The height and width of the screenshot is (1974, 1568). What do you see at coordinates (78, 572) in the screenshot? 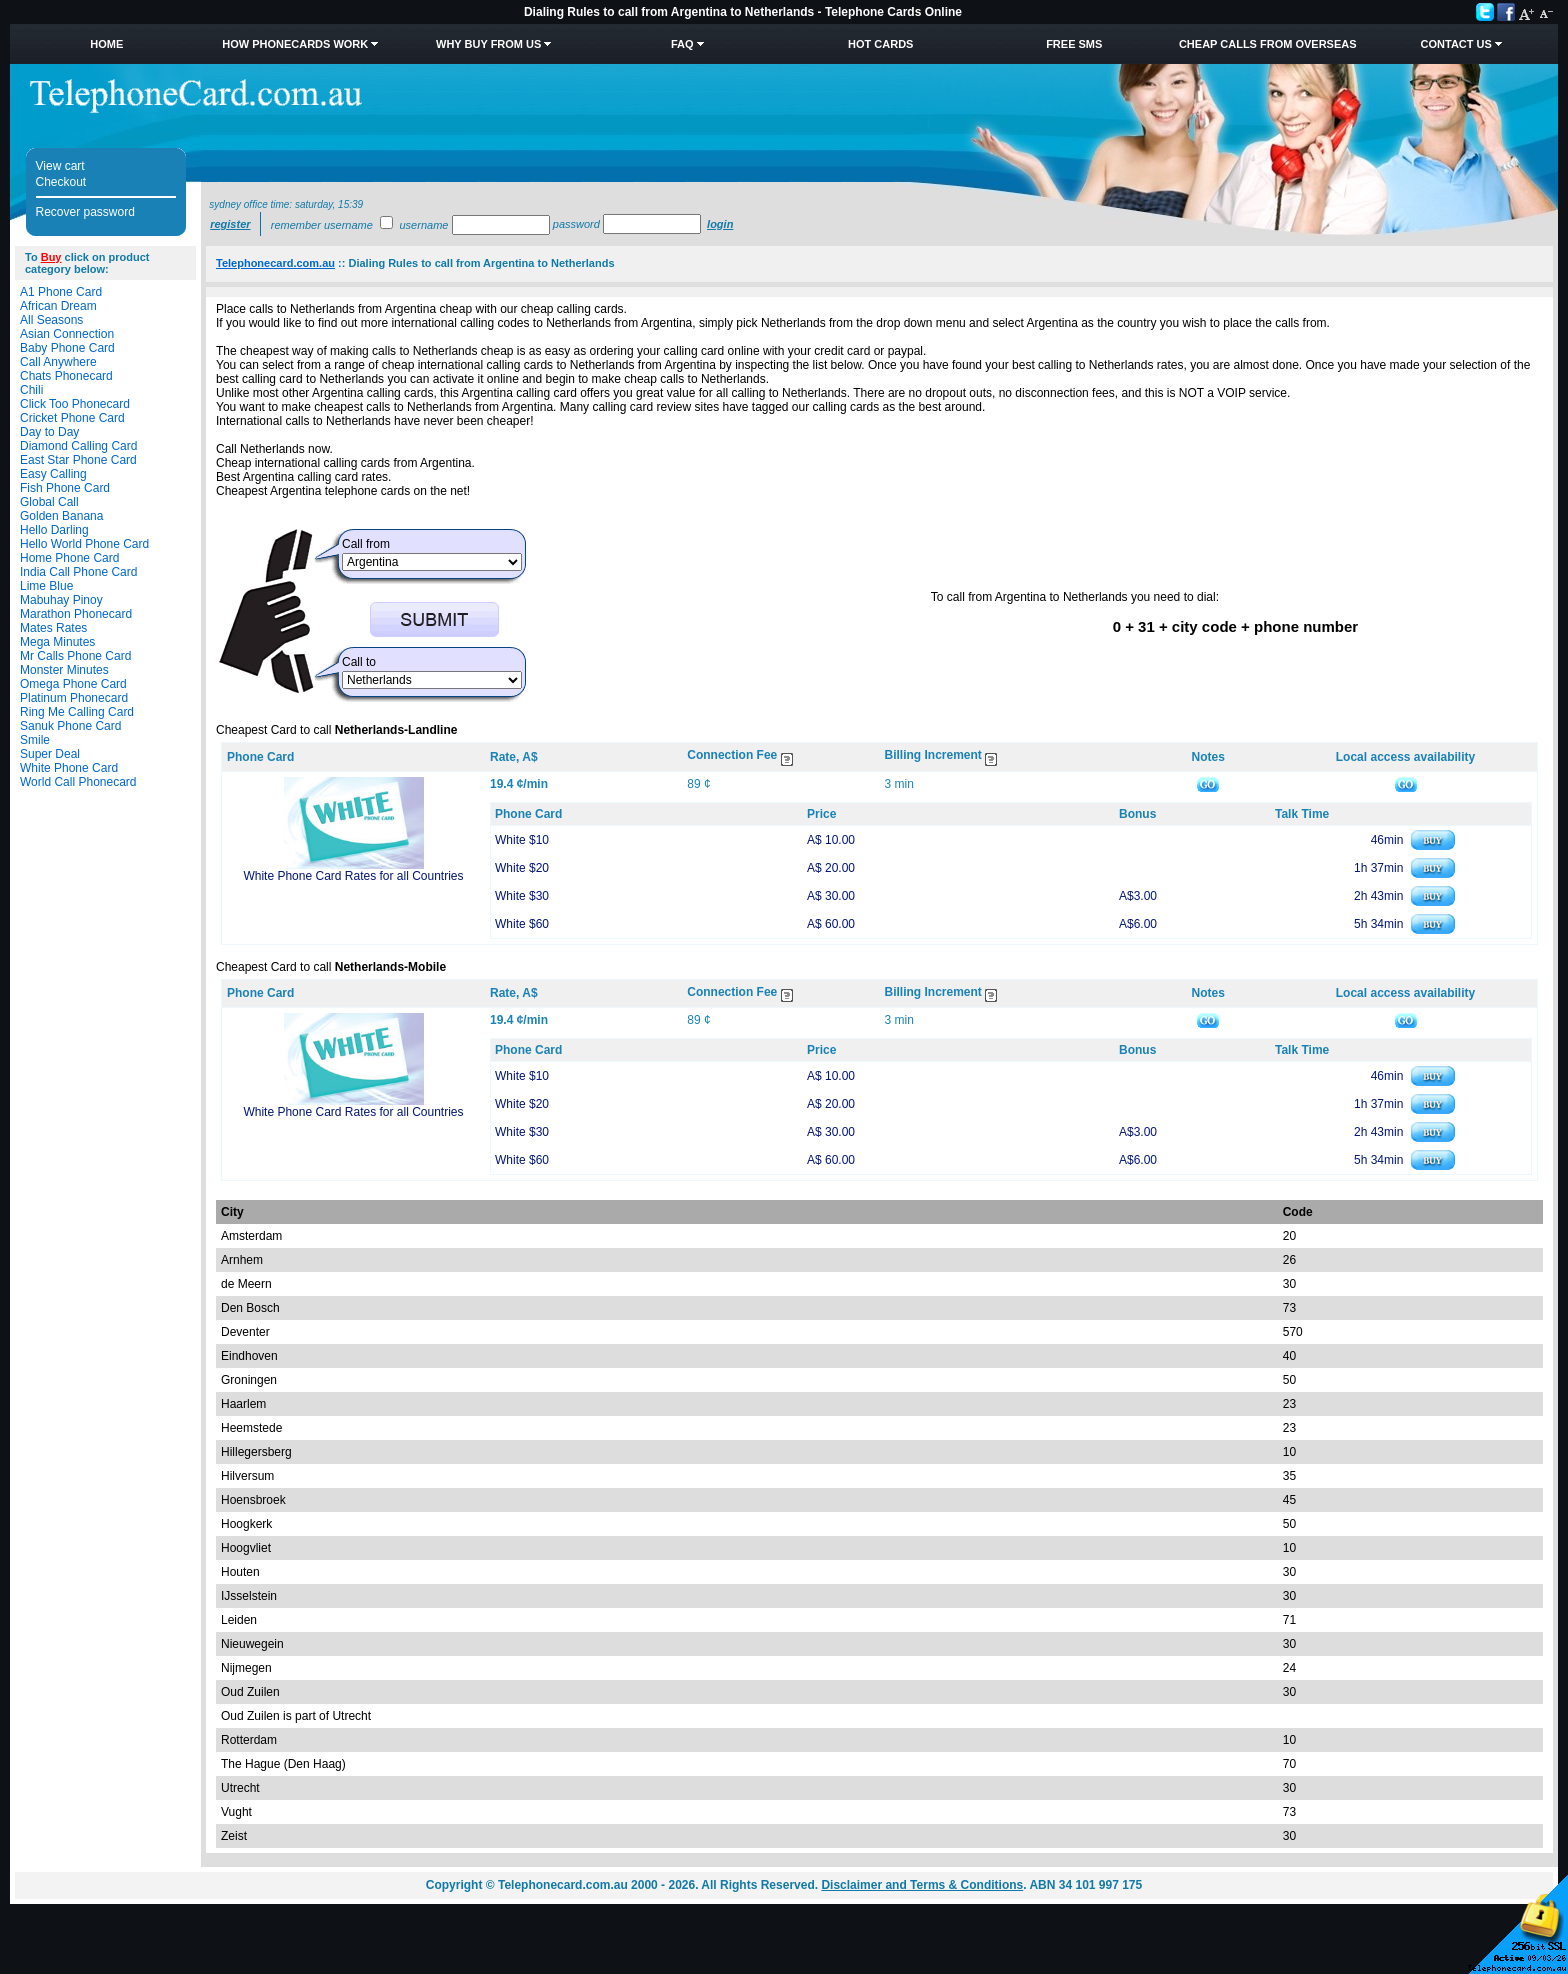
I see `India Call Phone Card` at bounding box center [78, 572].